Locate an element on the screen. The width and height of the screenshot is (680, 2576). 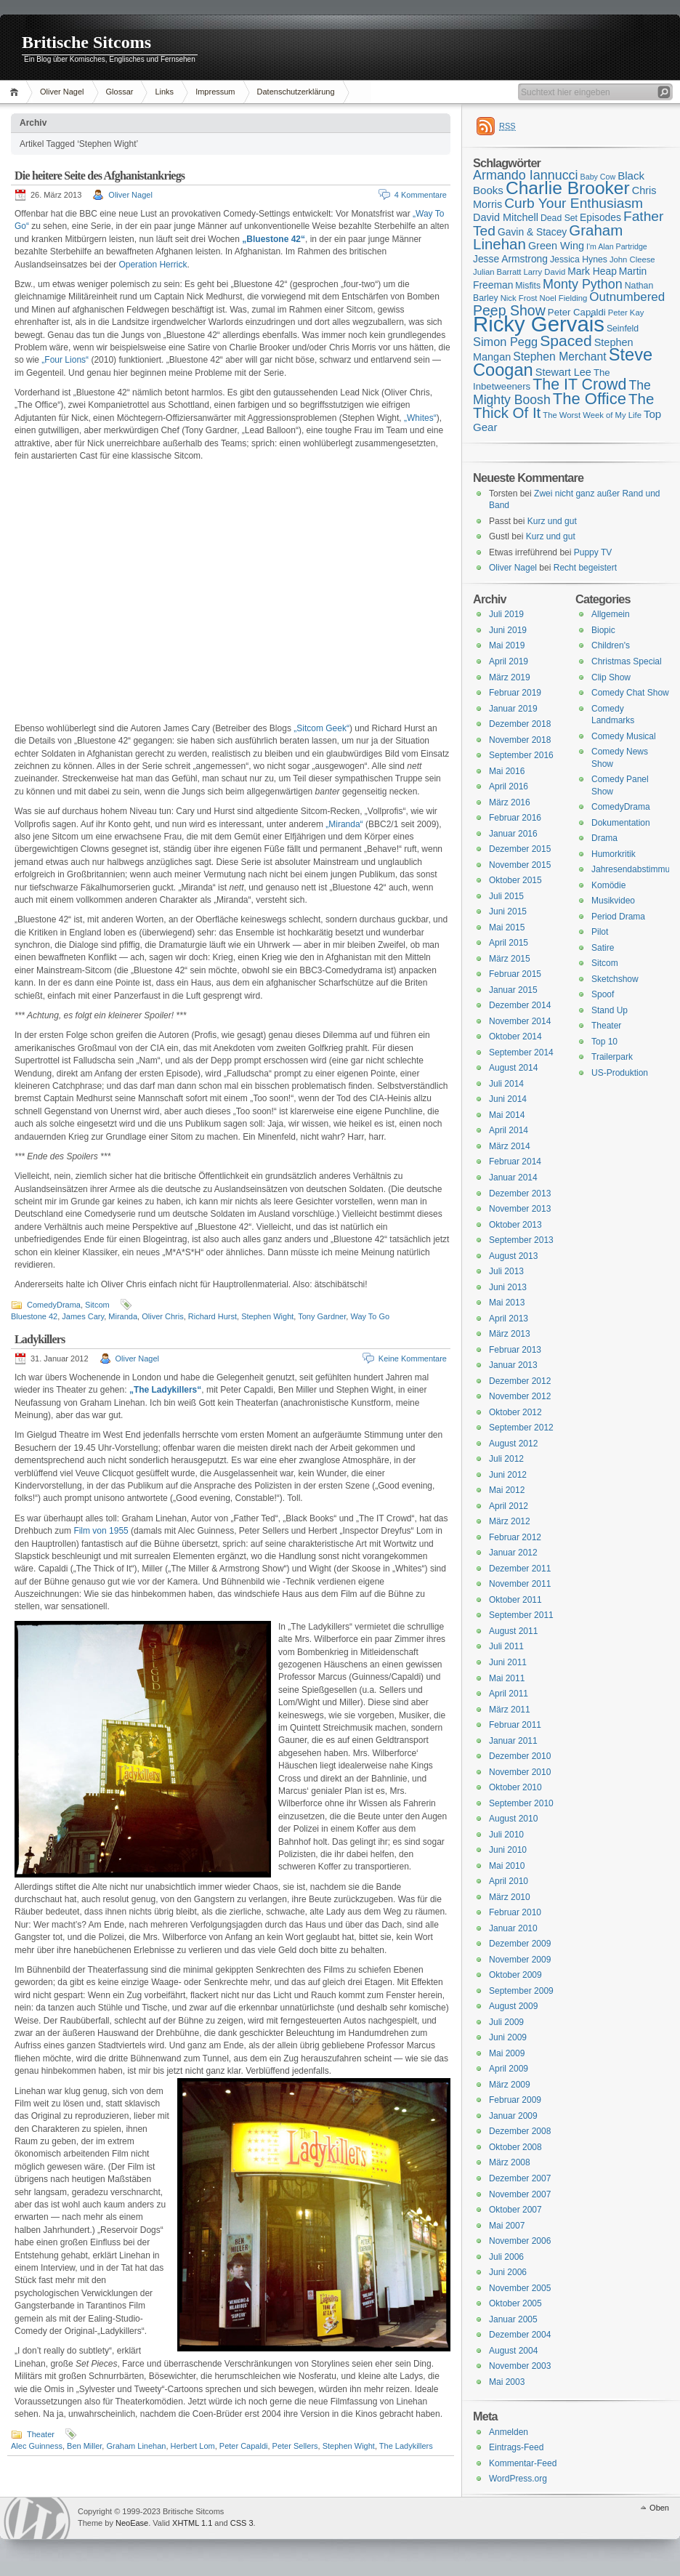
Kurz und gut is located at coordinates (552, 521).